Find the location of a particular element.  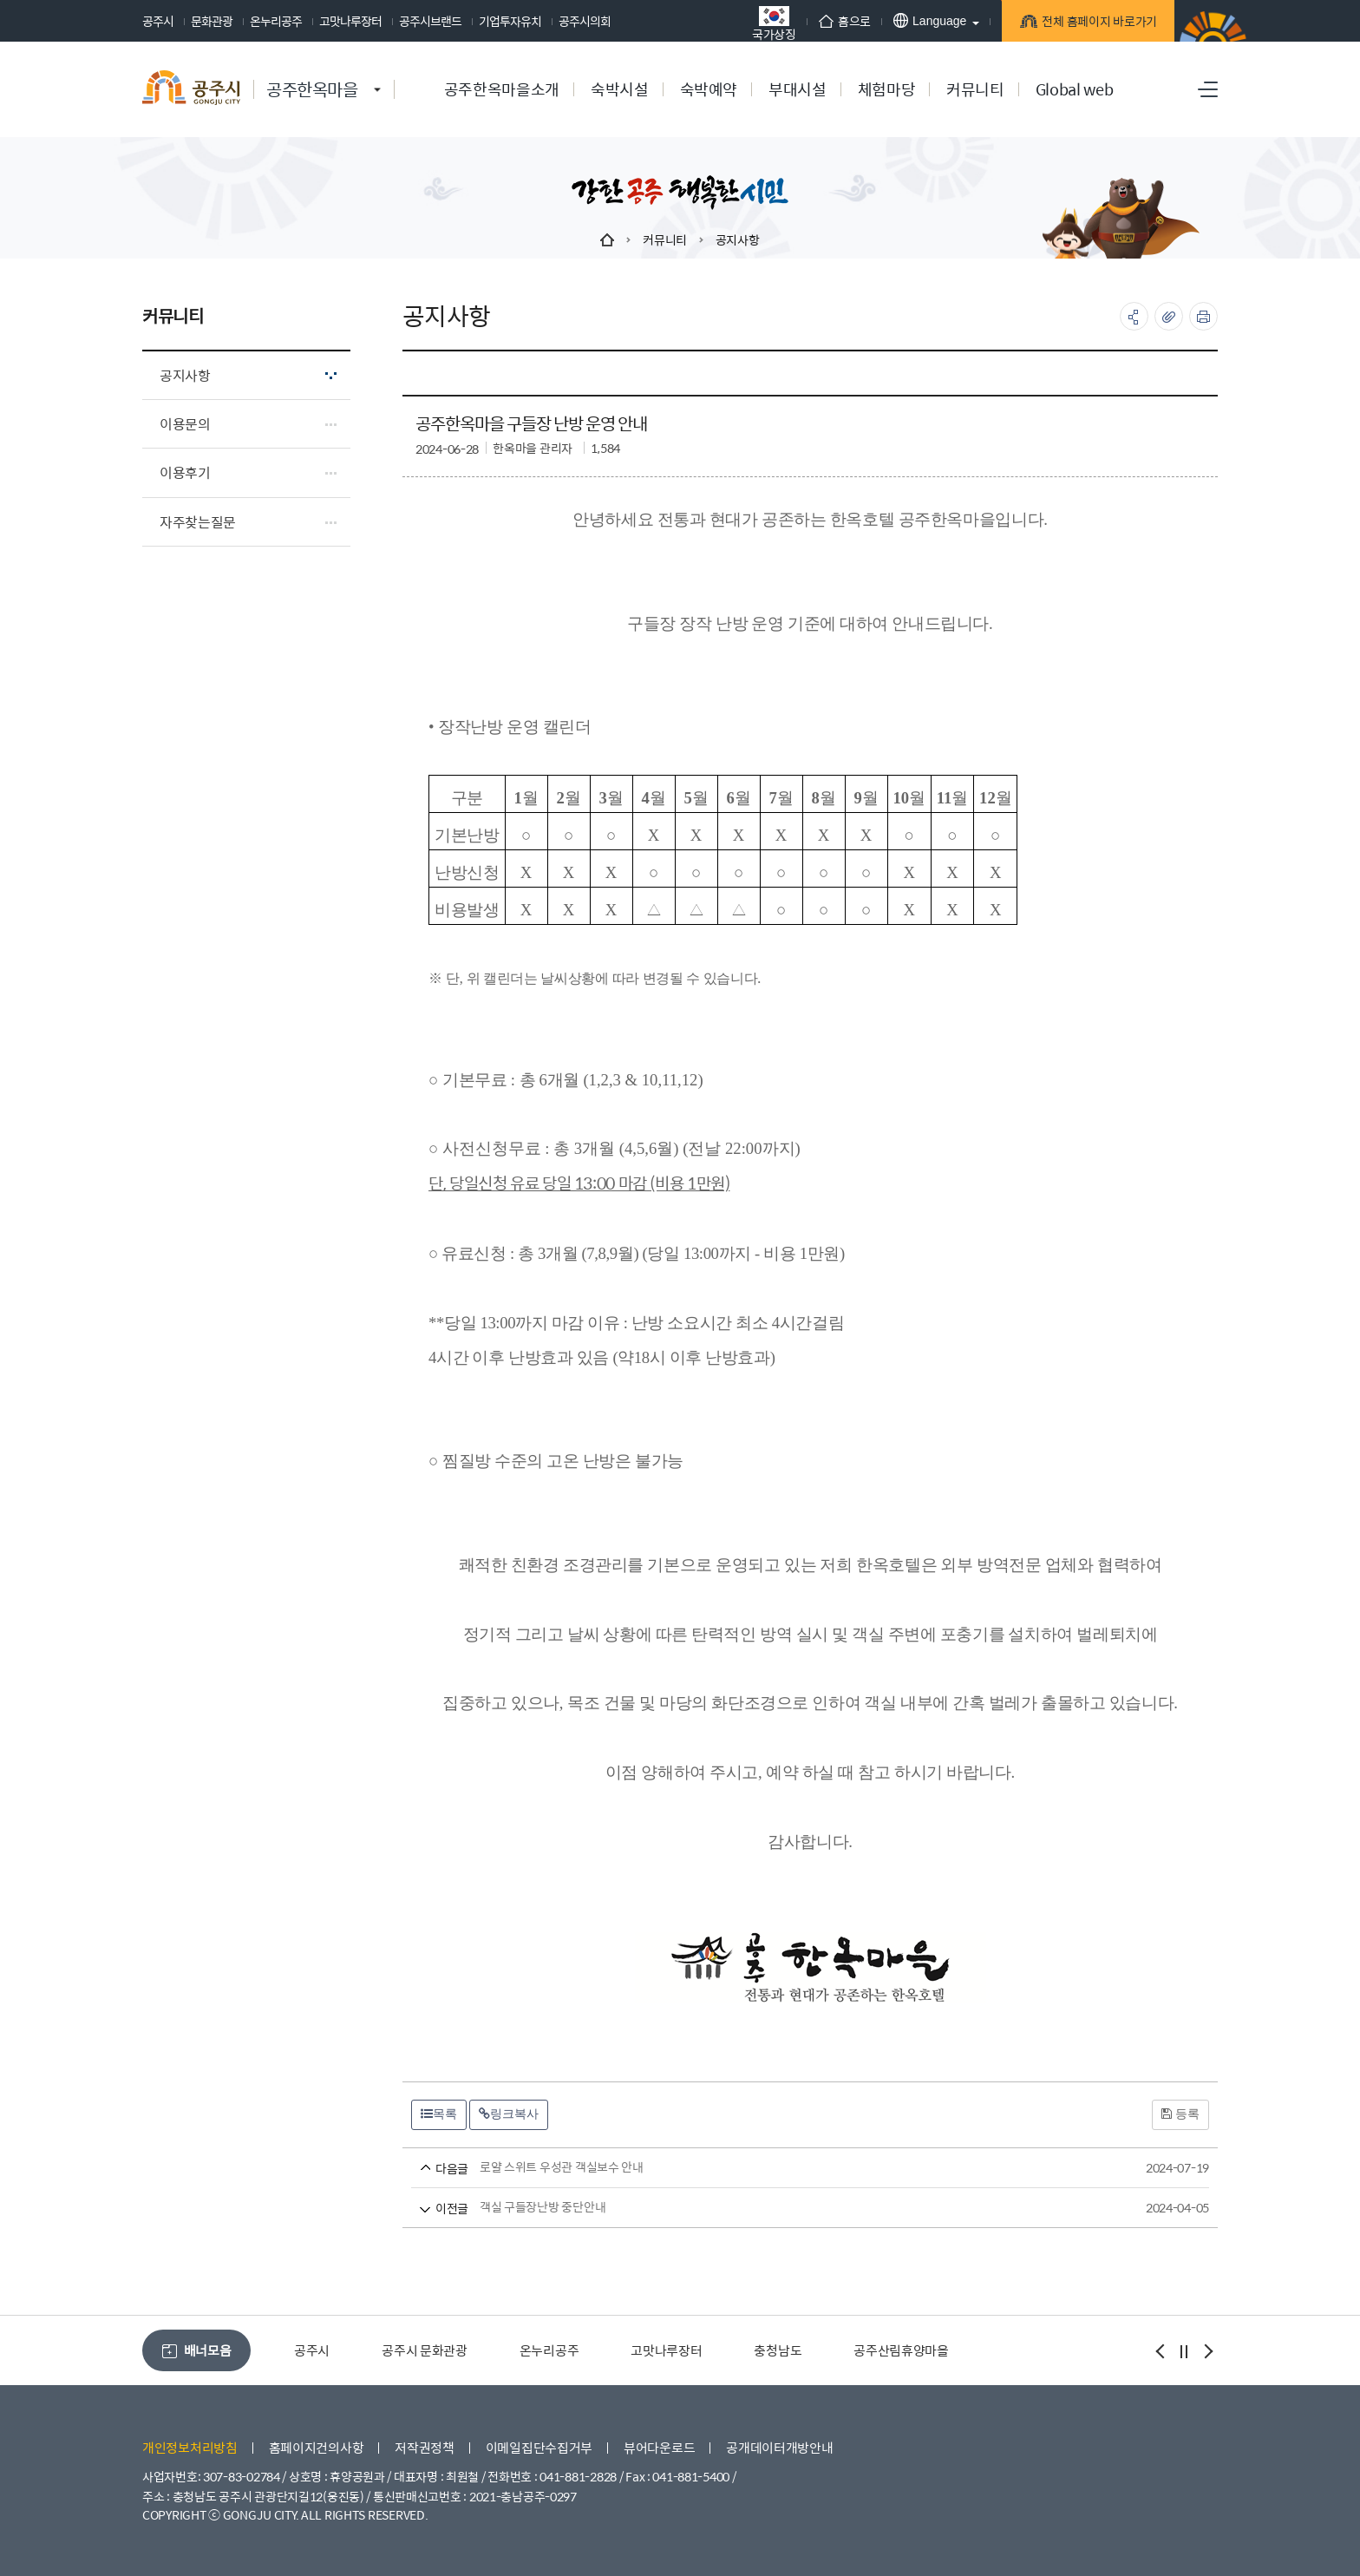

목록 is located at coordinates (439, 2113).